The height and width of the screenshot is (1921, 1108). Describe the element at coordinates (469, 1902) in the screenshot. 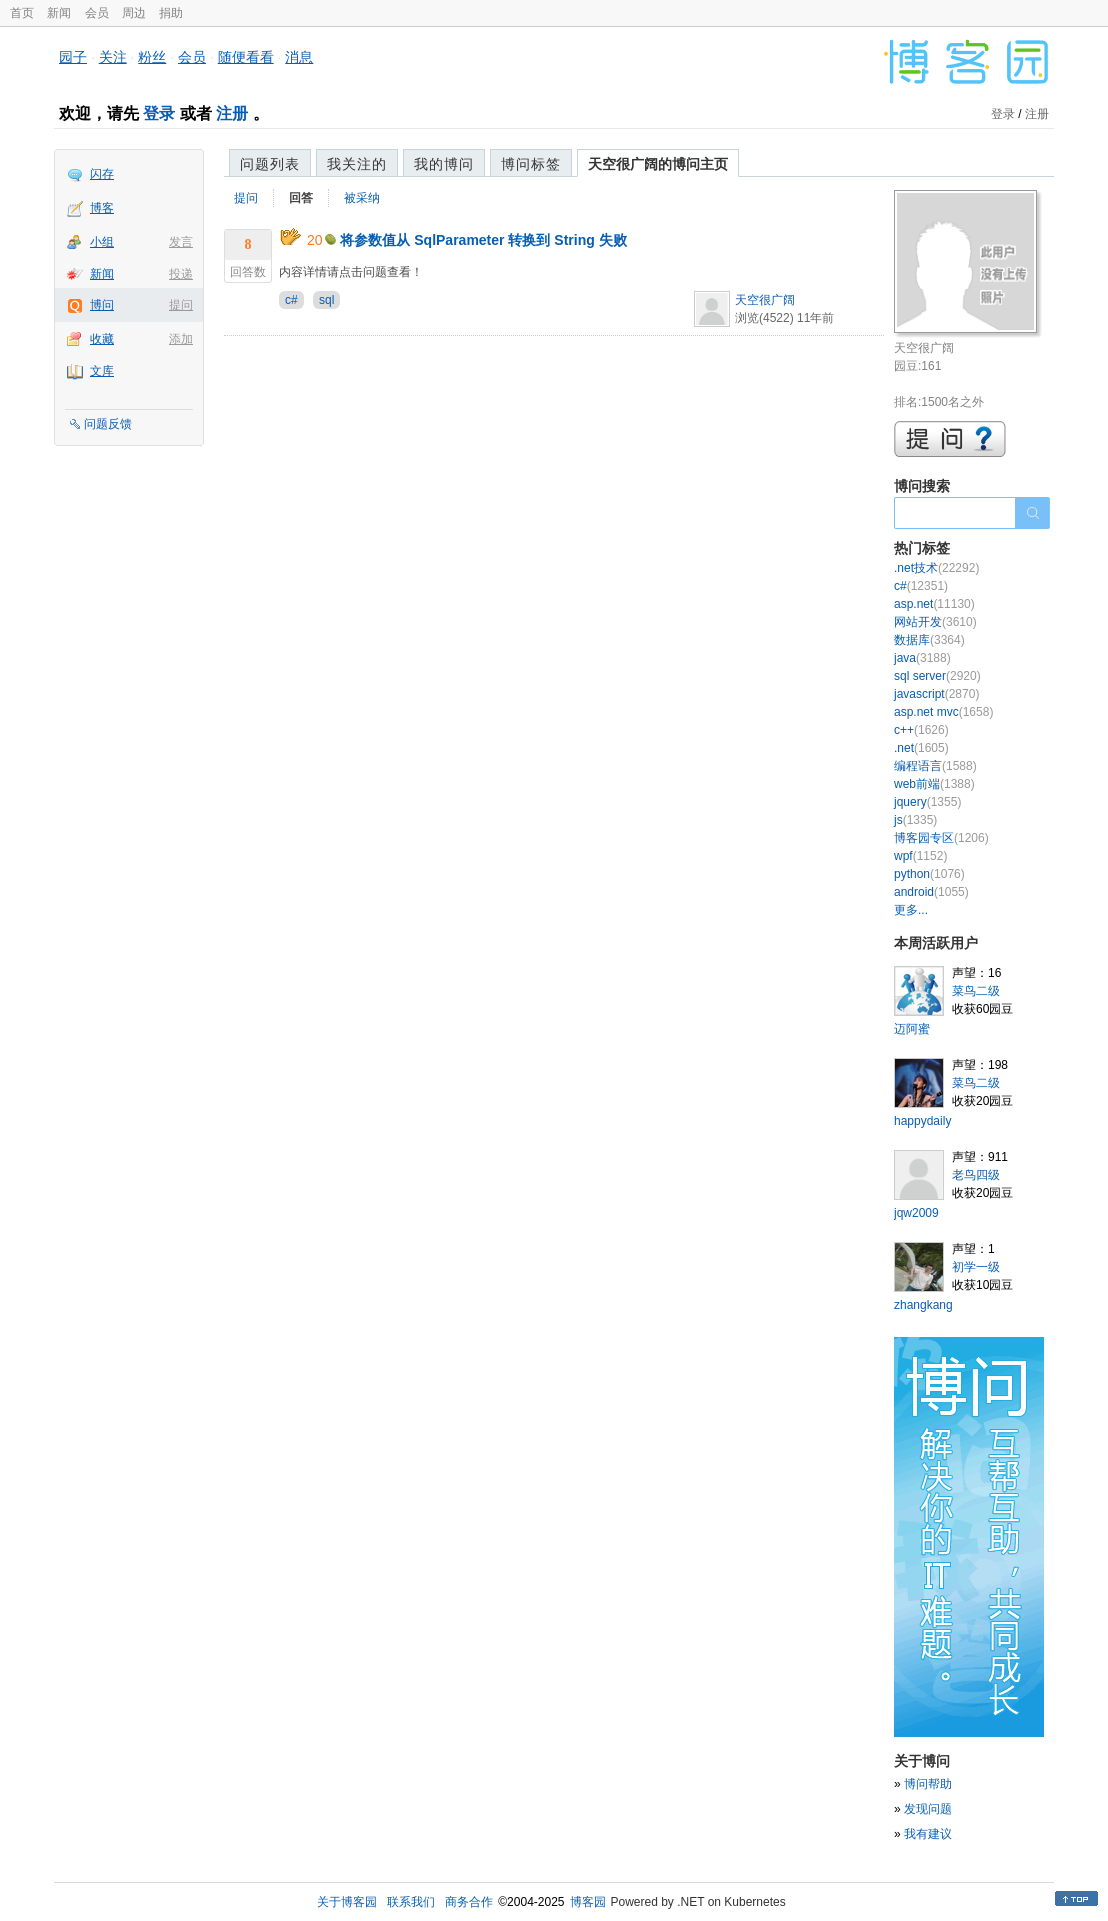

I see `商务合作` at that location.